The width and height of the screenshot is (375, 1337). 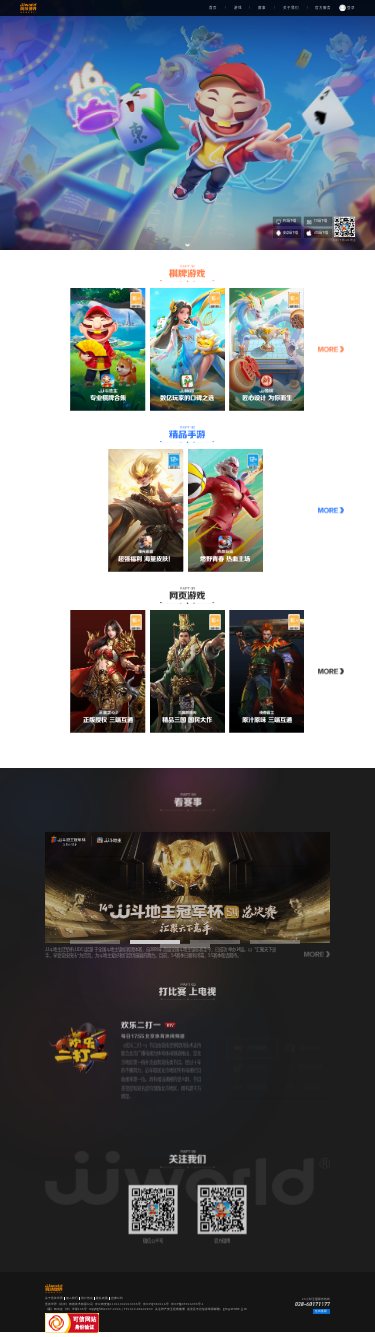 I want to click on 隐私政策, so click(x=102, y=1298).